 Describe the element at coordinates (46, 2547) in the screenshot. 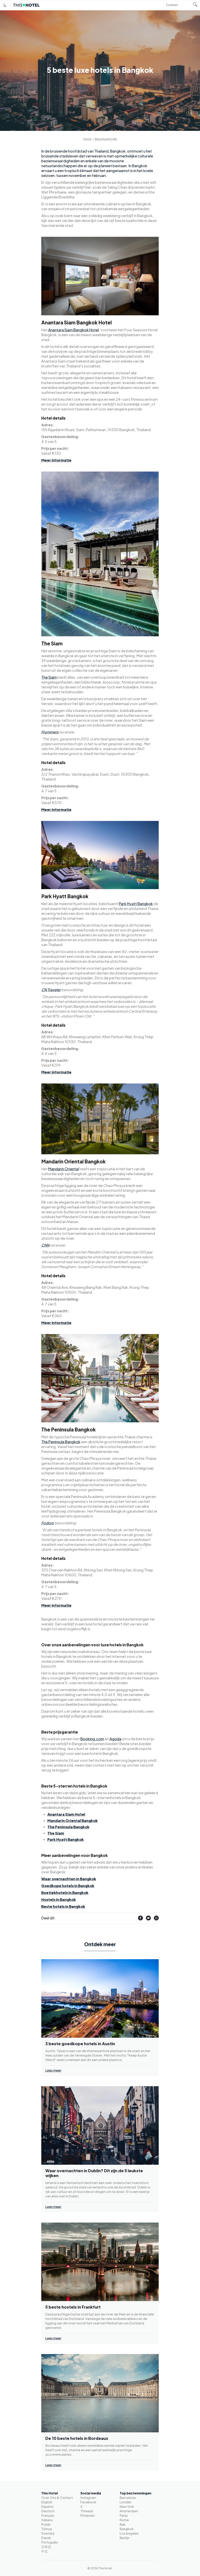

I see `日本語` at that location.